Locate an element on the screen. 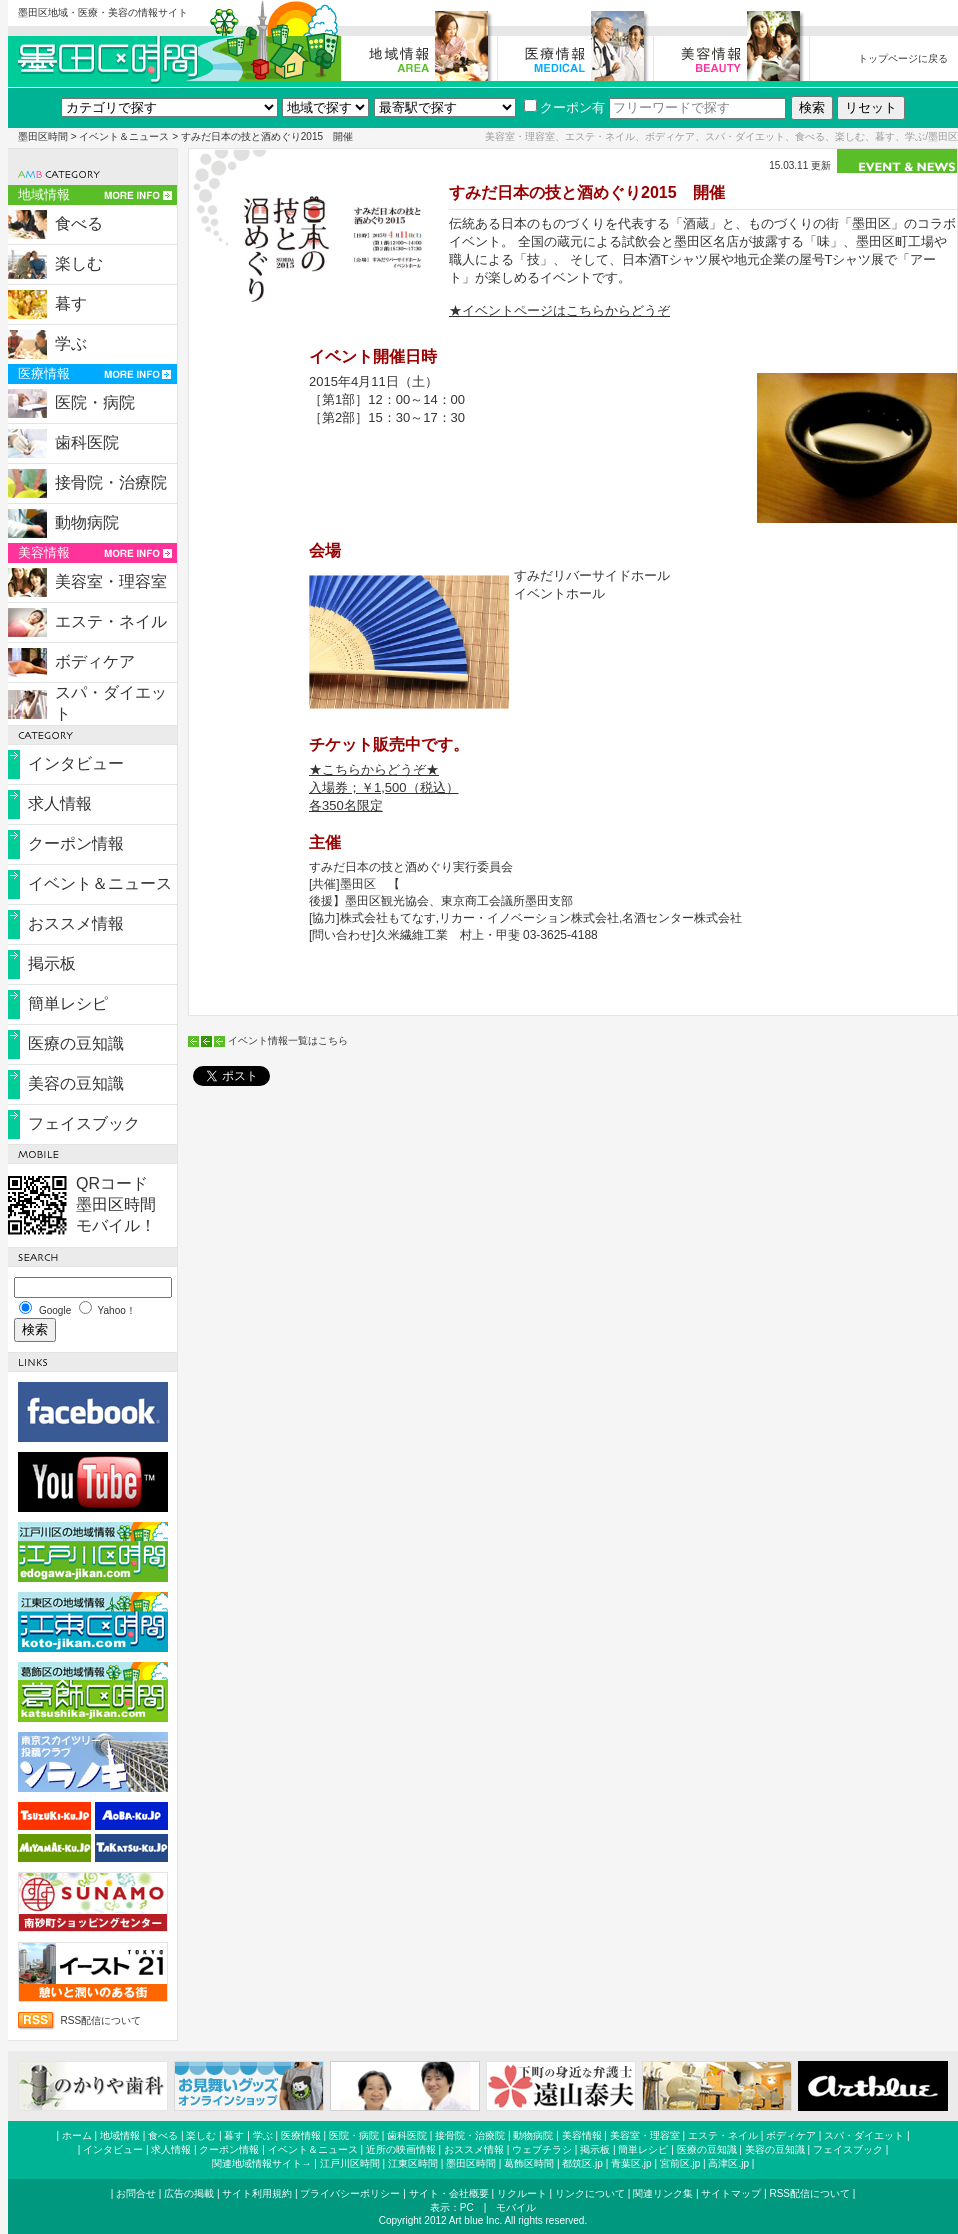  美容の豆知識 is located at coordinates (76, 1083).